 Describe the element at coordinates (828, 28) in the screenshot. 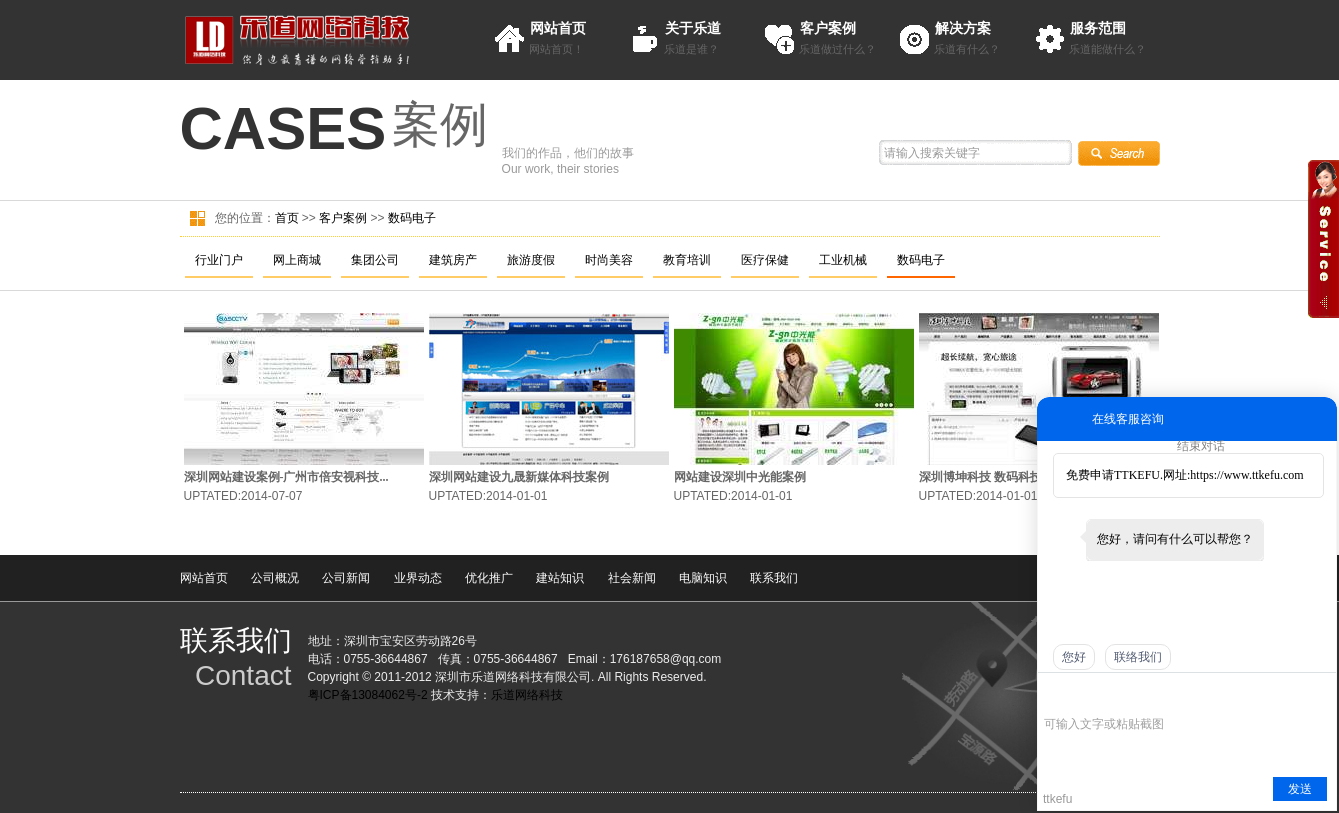

I see `客户案例` at that location.